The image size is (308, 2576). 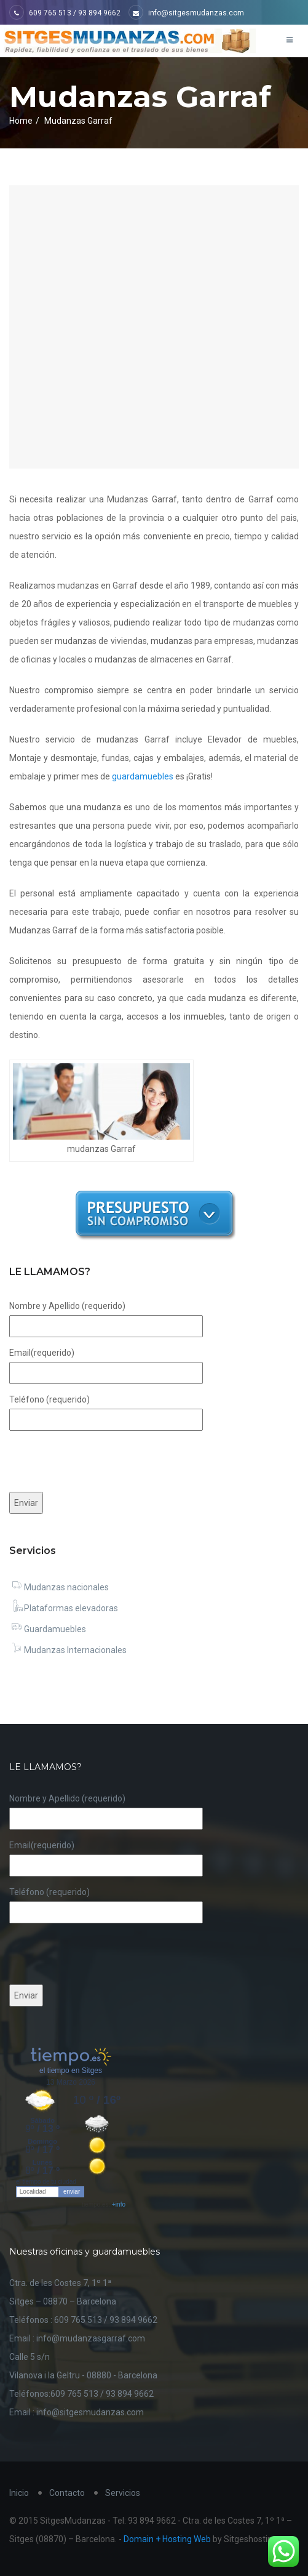 What do you see at coordinates (67, 2493) in the screenshot?
I see `Contacto` at bounding box center [67, 2493].